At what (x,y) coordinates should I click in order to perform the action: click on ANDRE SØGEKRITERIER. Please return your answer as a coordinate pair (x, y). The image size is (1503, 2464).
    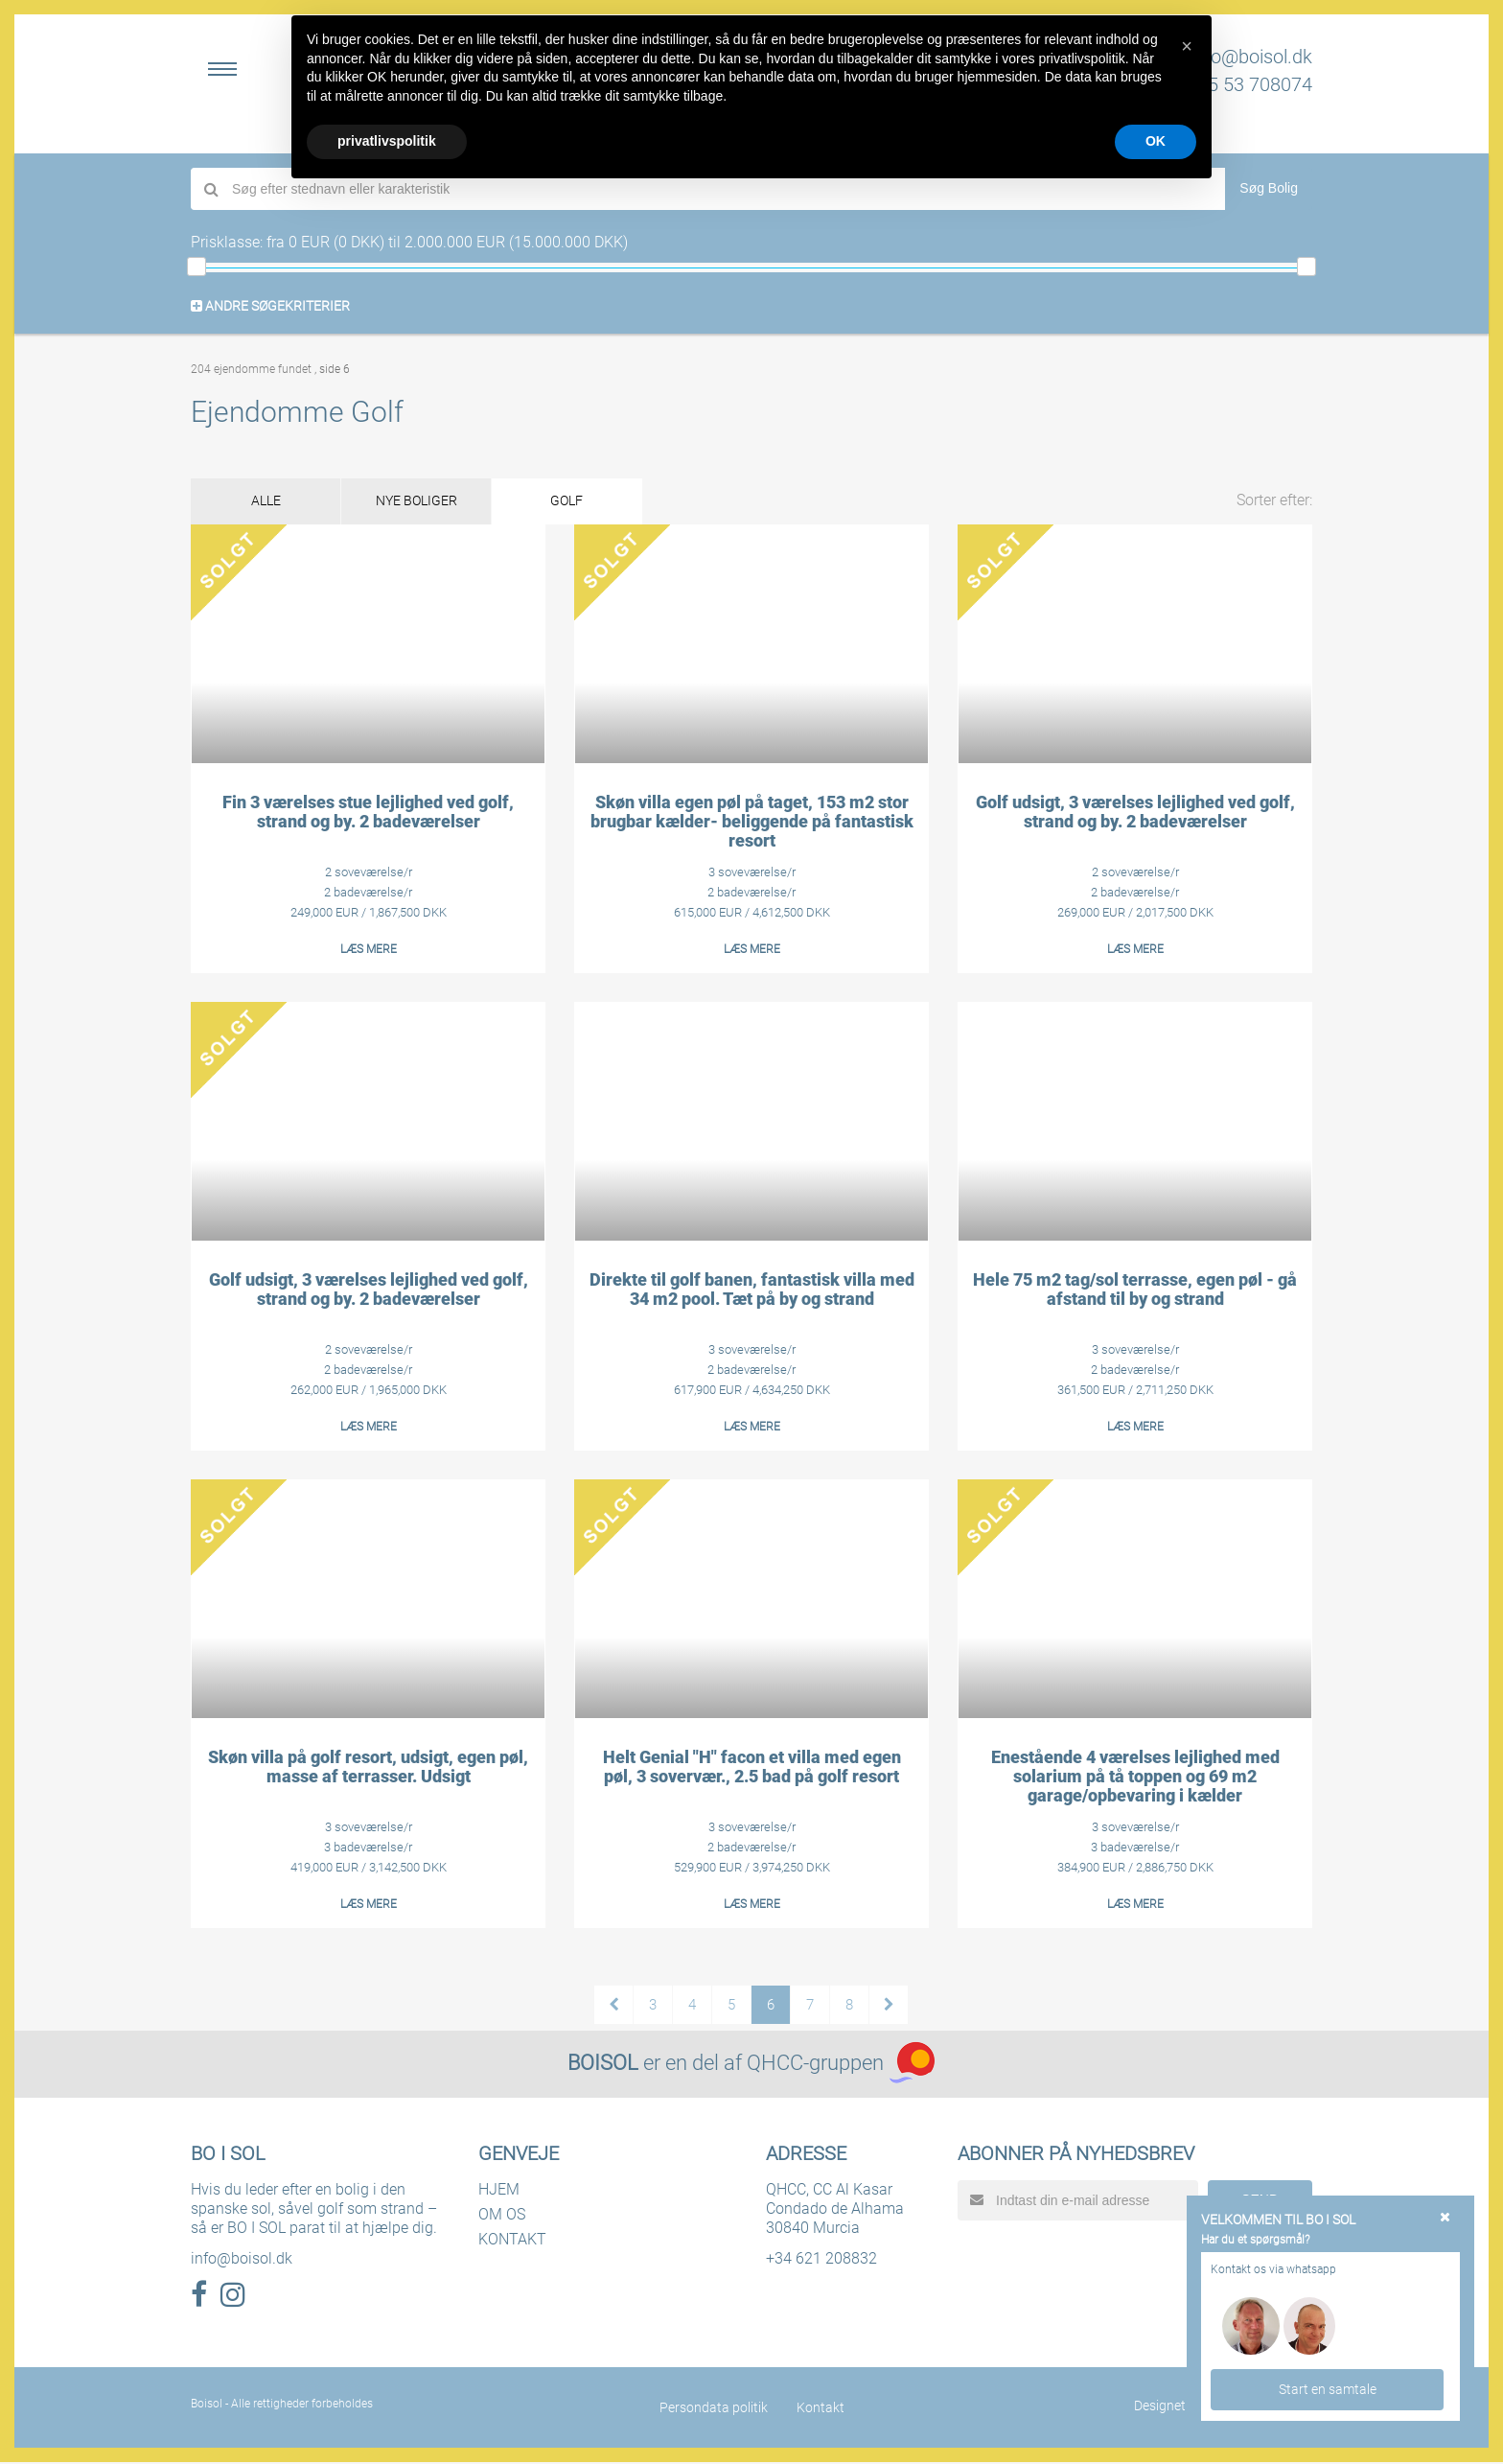
    Looking at the image, I should click on (270, 306).